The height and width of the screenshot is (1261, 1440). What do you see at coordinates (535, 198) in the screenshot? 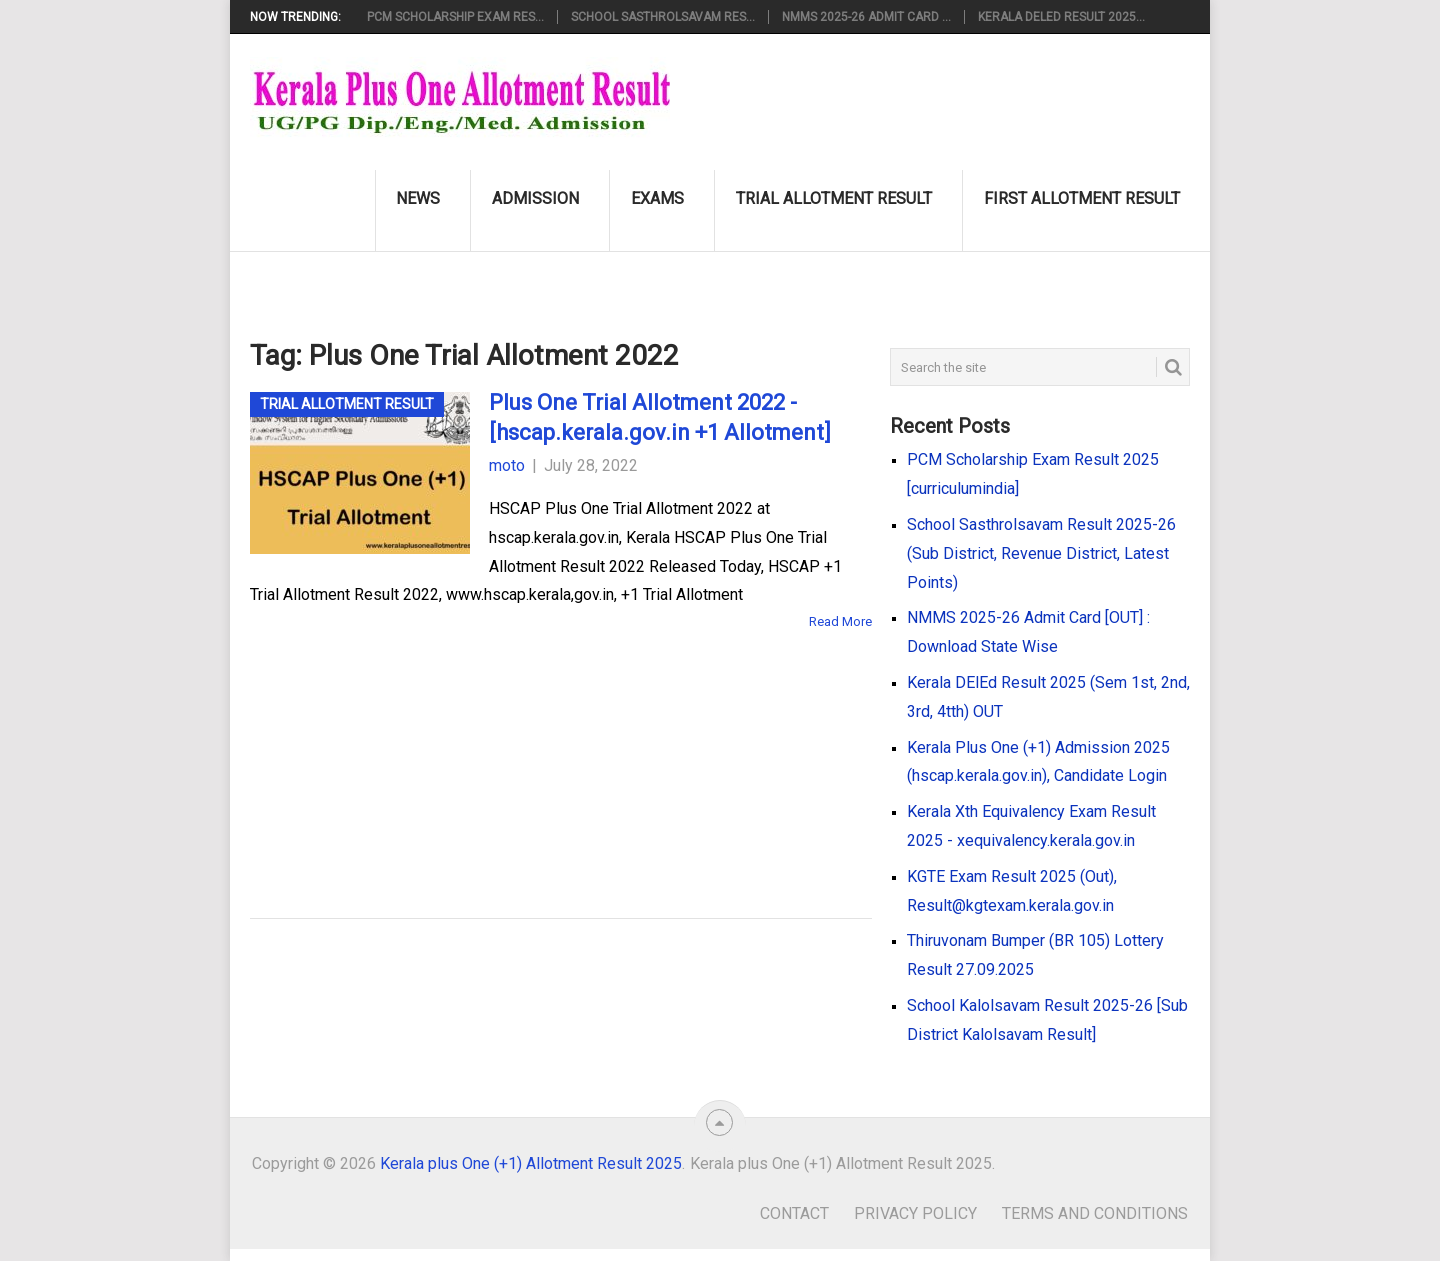
I see `Admission` at bounding box center [535, 198].